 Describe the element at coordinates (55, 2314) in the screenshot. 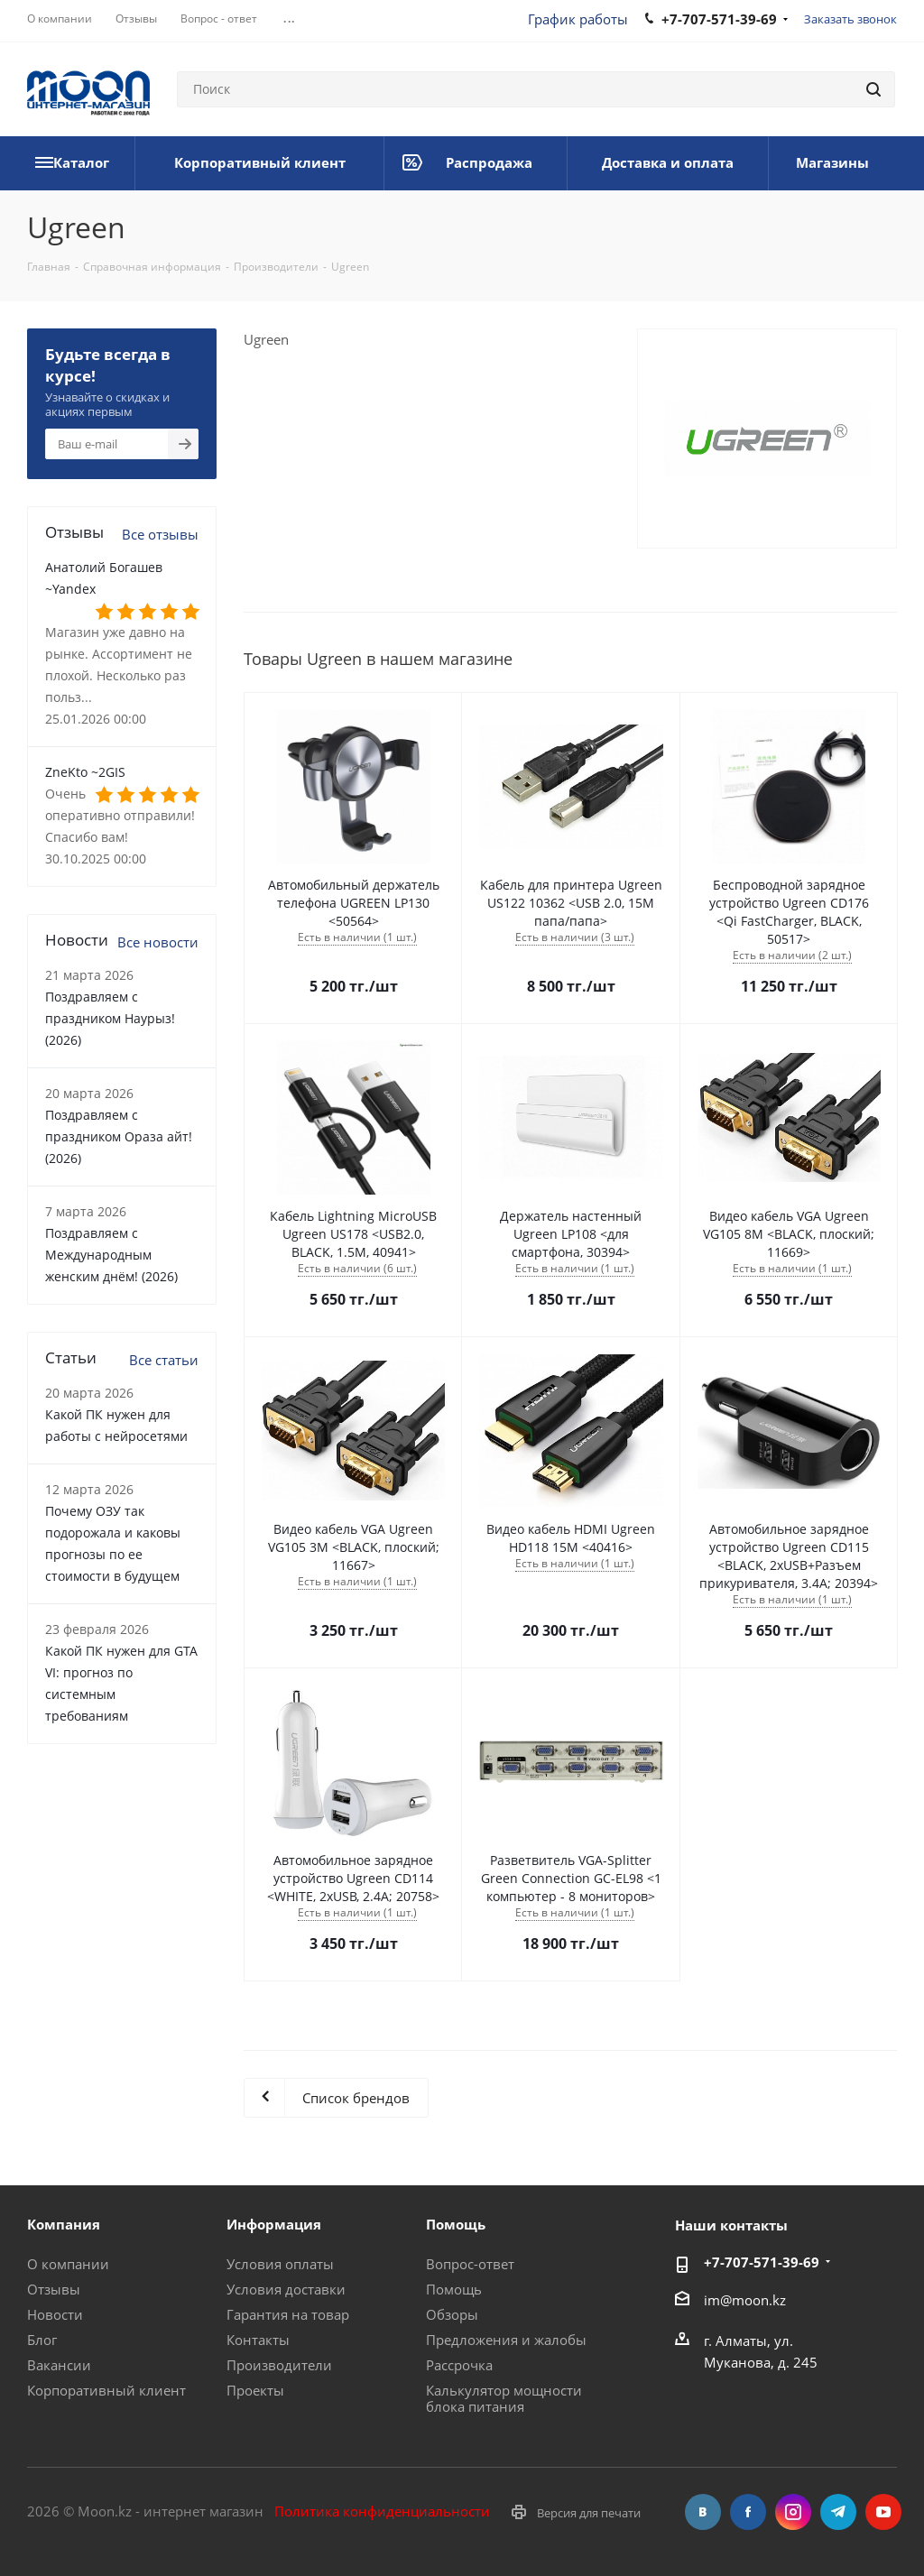

I see `Новости` at that location.